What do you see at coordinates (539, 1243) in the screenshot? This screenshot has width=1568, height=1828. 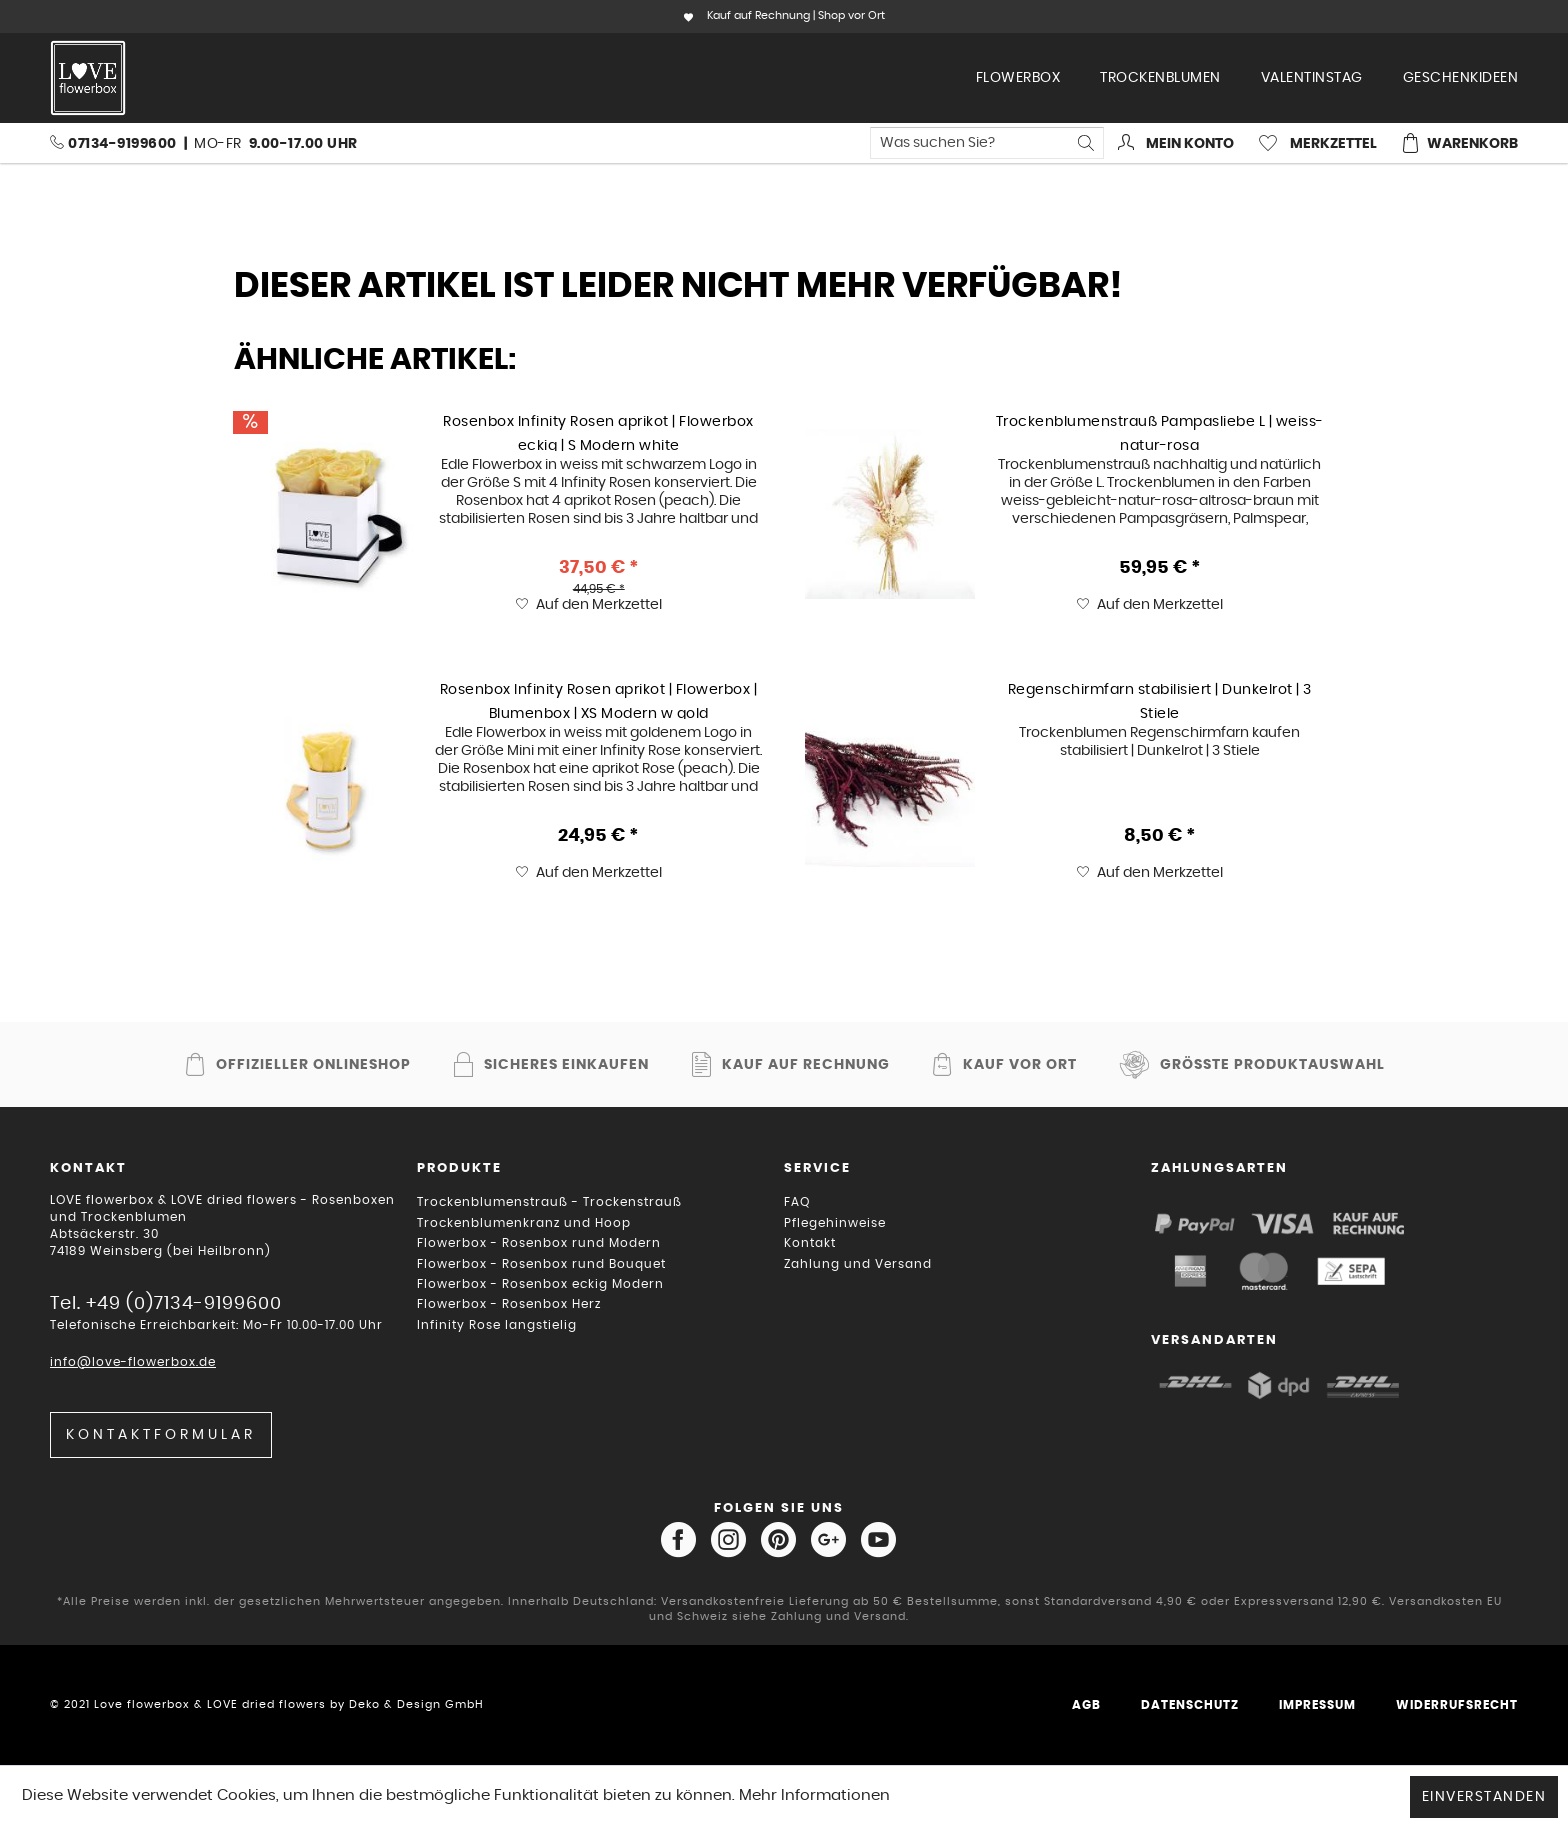 I see `Flowerbox - Rosenbox rund Modern` at bounding box center [539, 1243].